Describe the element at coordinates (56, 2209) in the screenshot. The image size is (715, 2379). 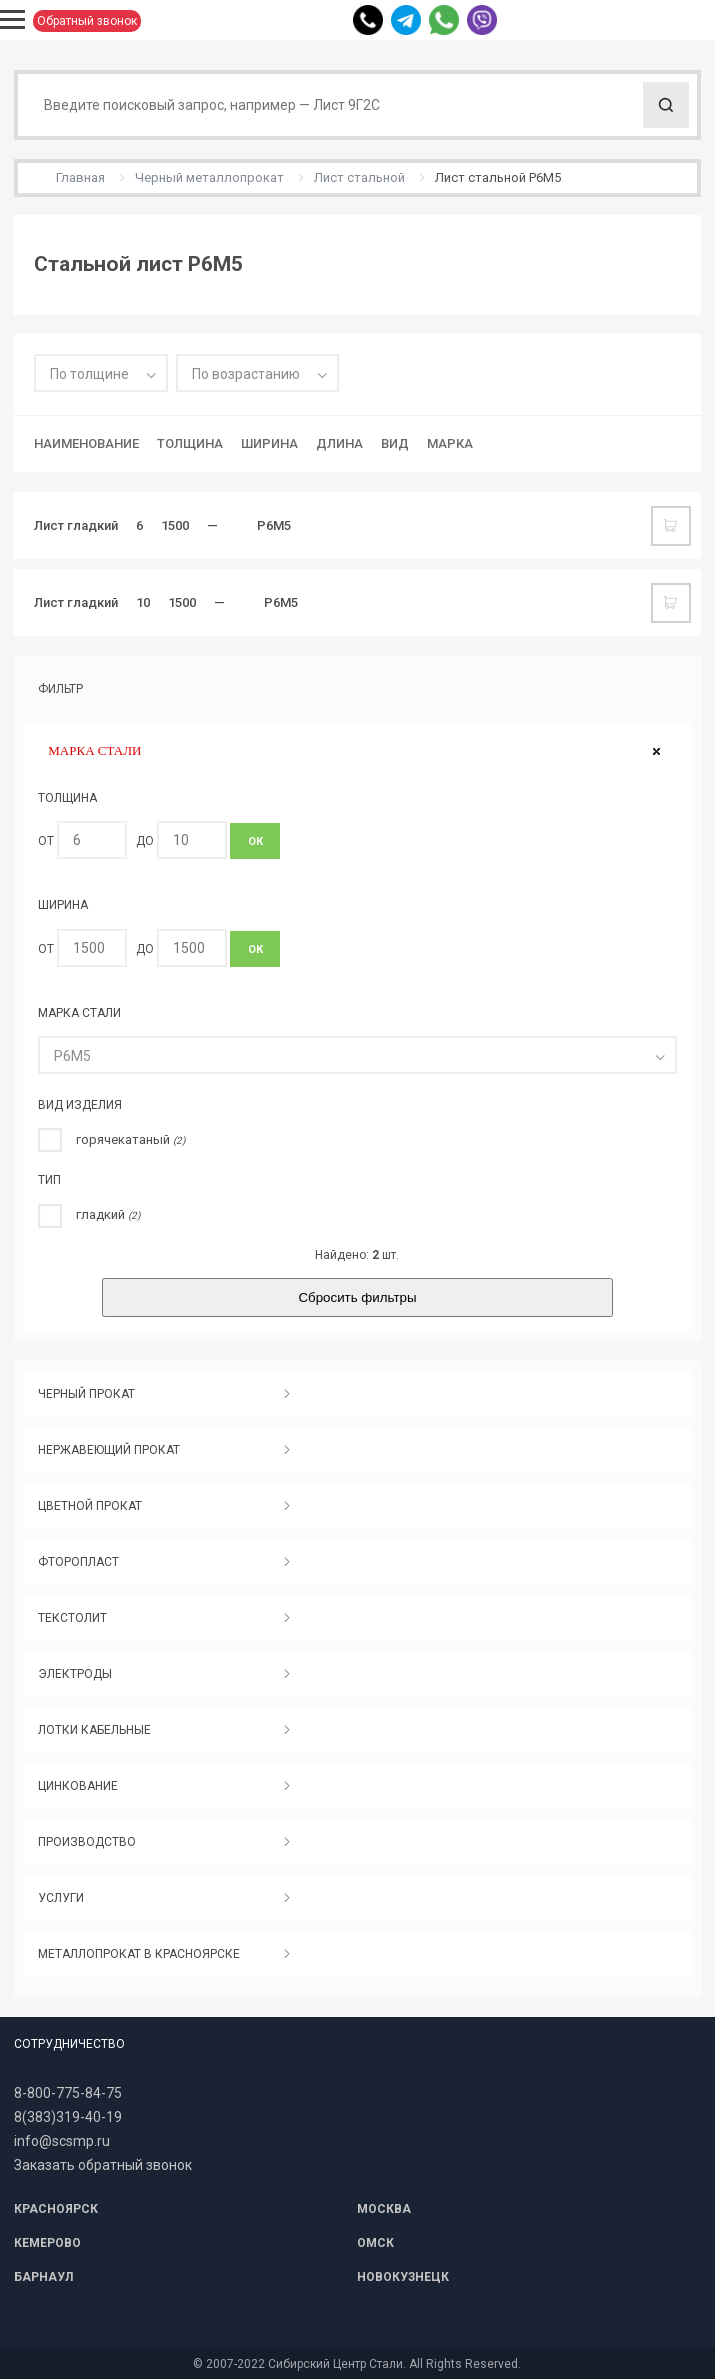
I see `КРАСНОЯРСК` at that location.